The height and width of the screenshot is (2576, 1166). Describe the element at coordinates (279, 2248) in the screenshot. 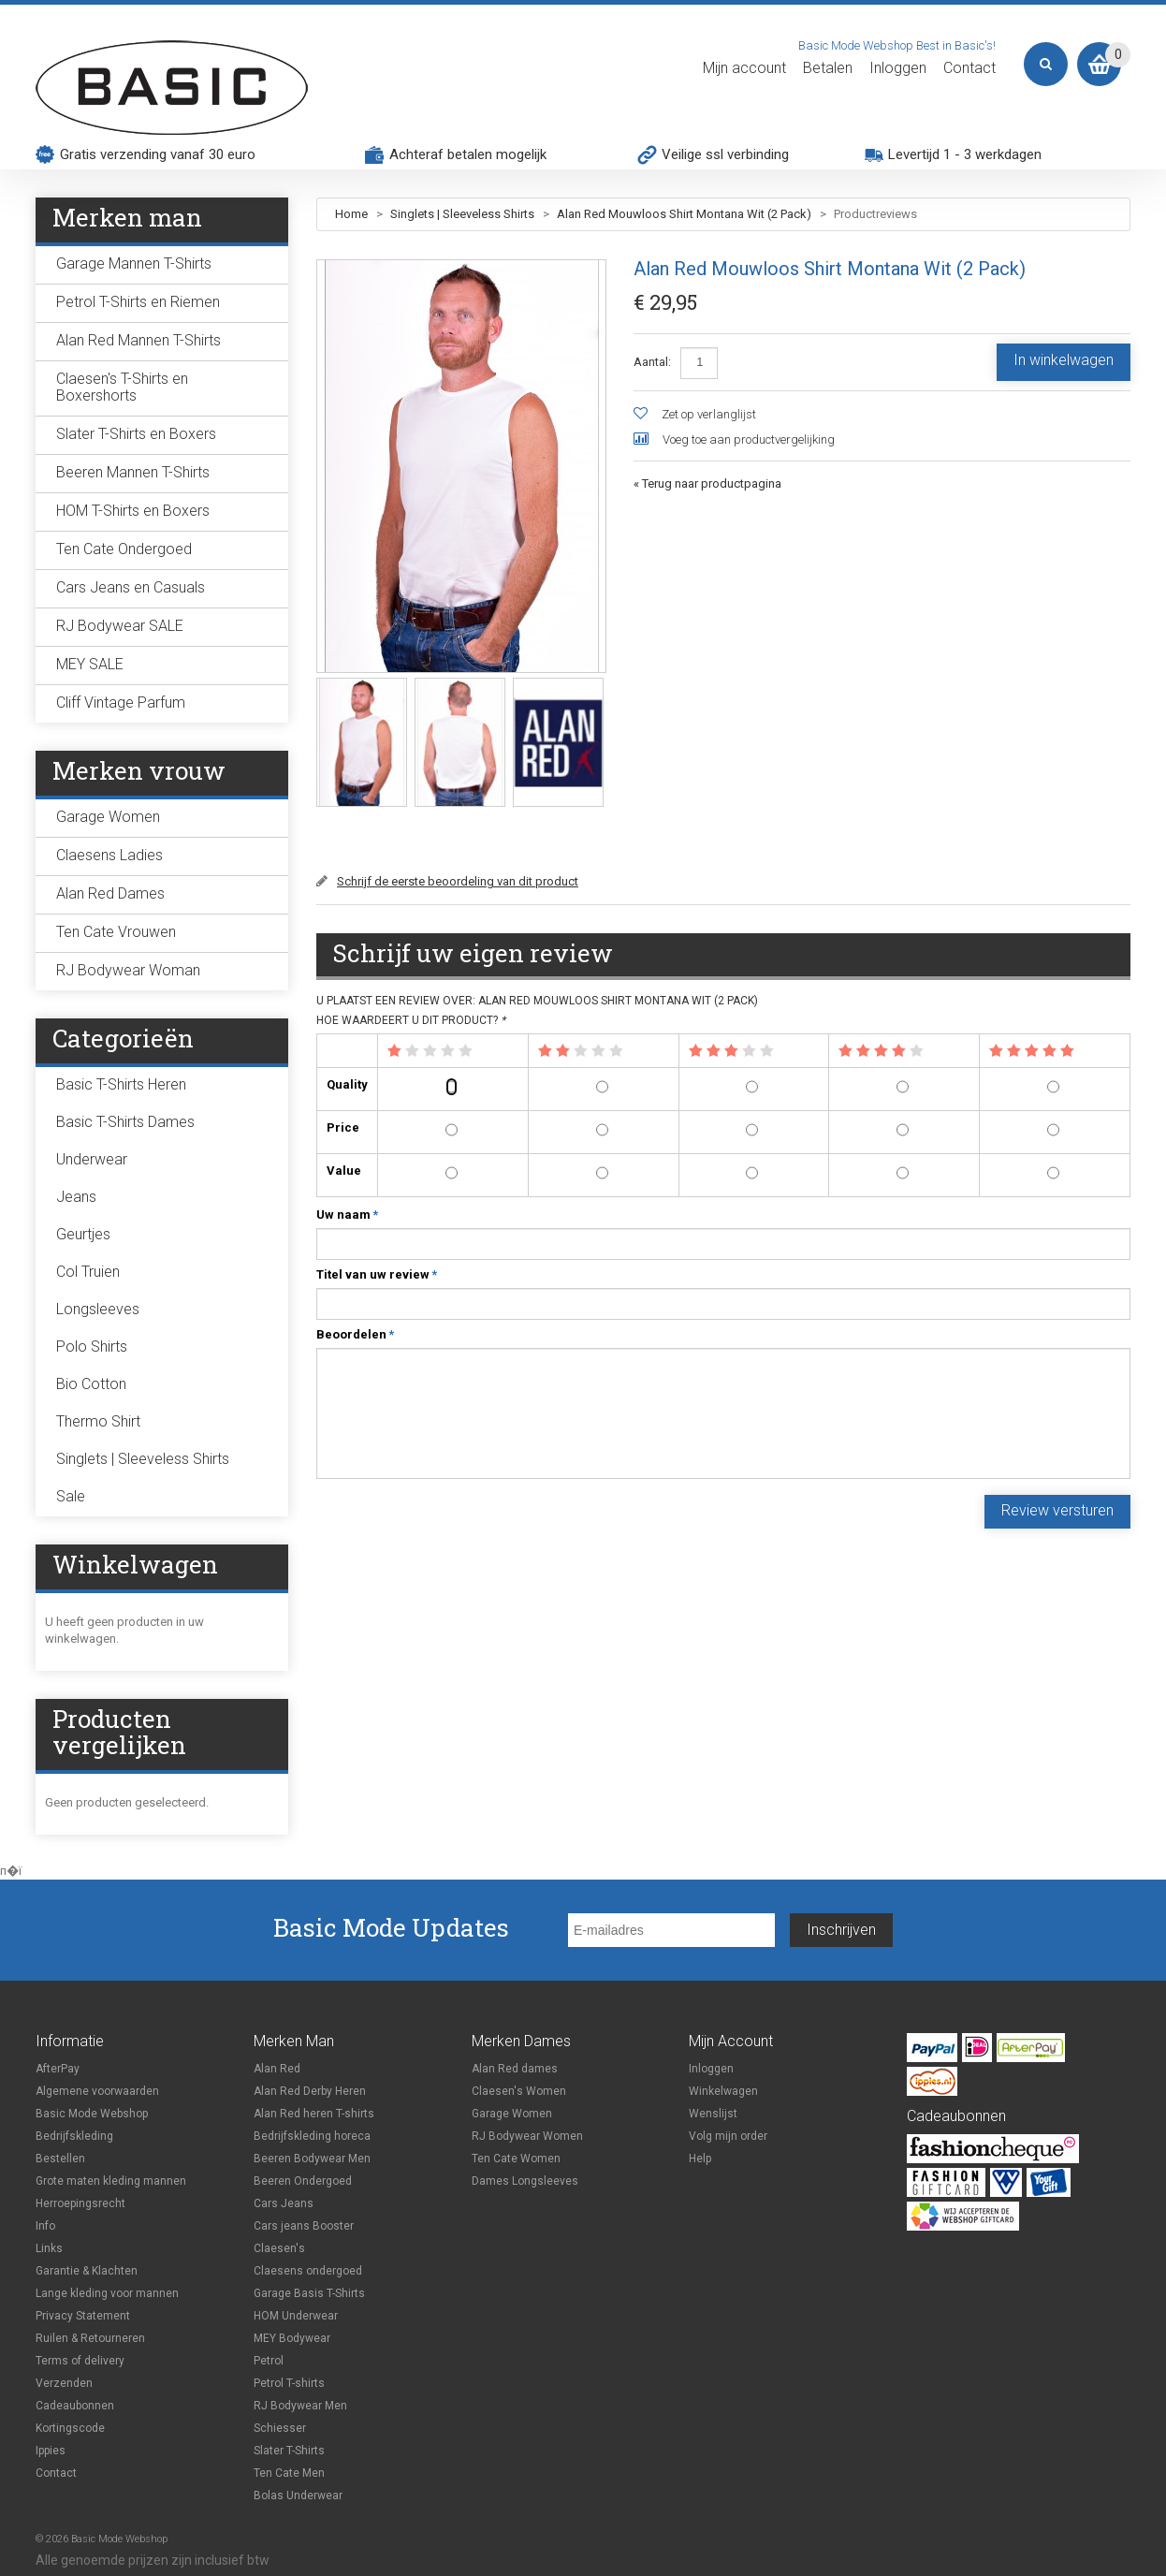

I see `Claesen's` at that location.